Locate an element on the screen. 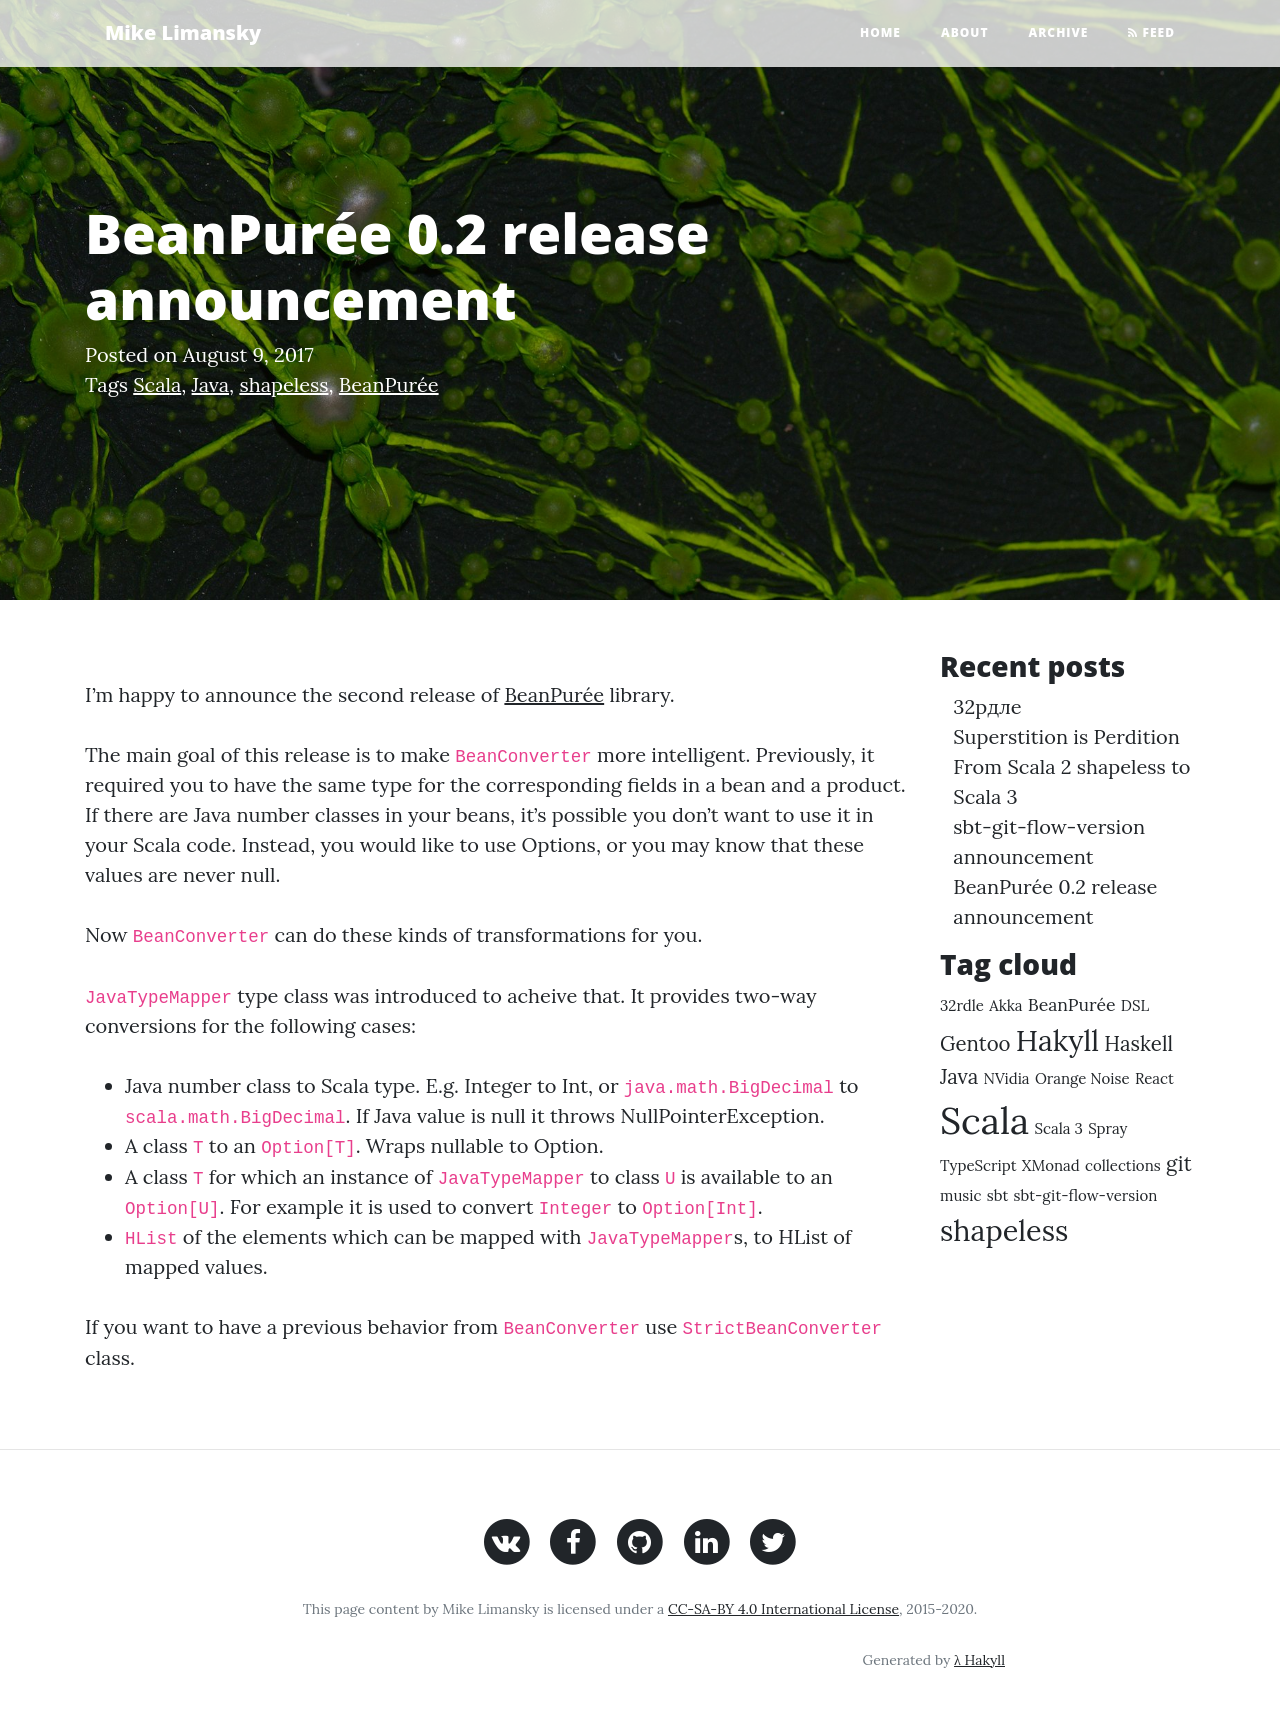  Haskell is located at coordinates (1138, 1043).